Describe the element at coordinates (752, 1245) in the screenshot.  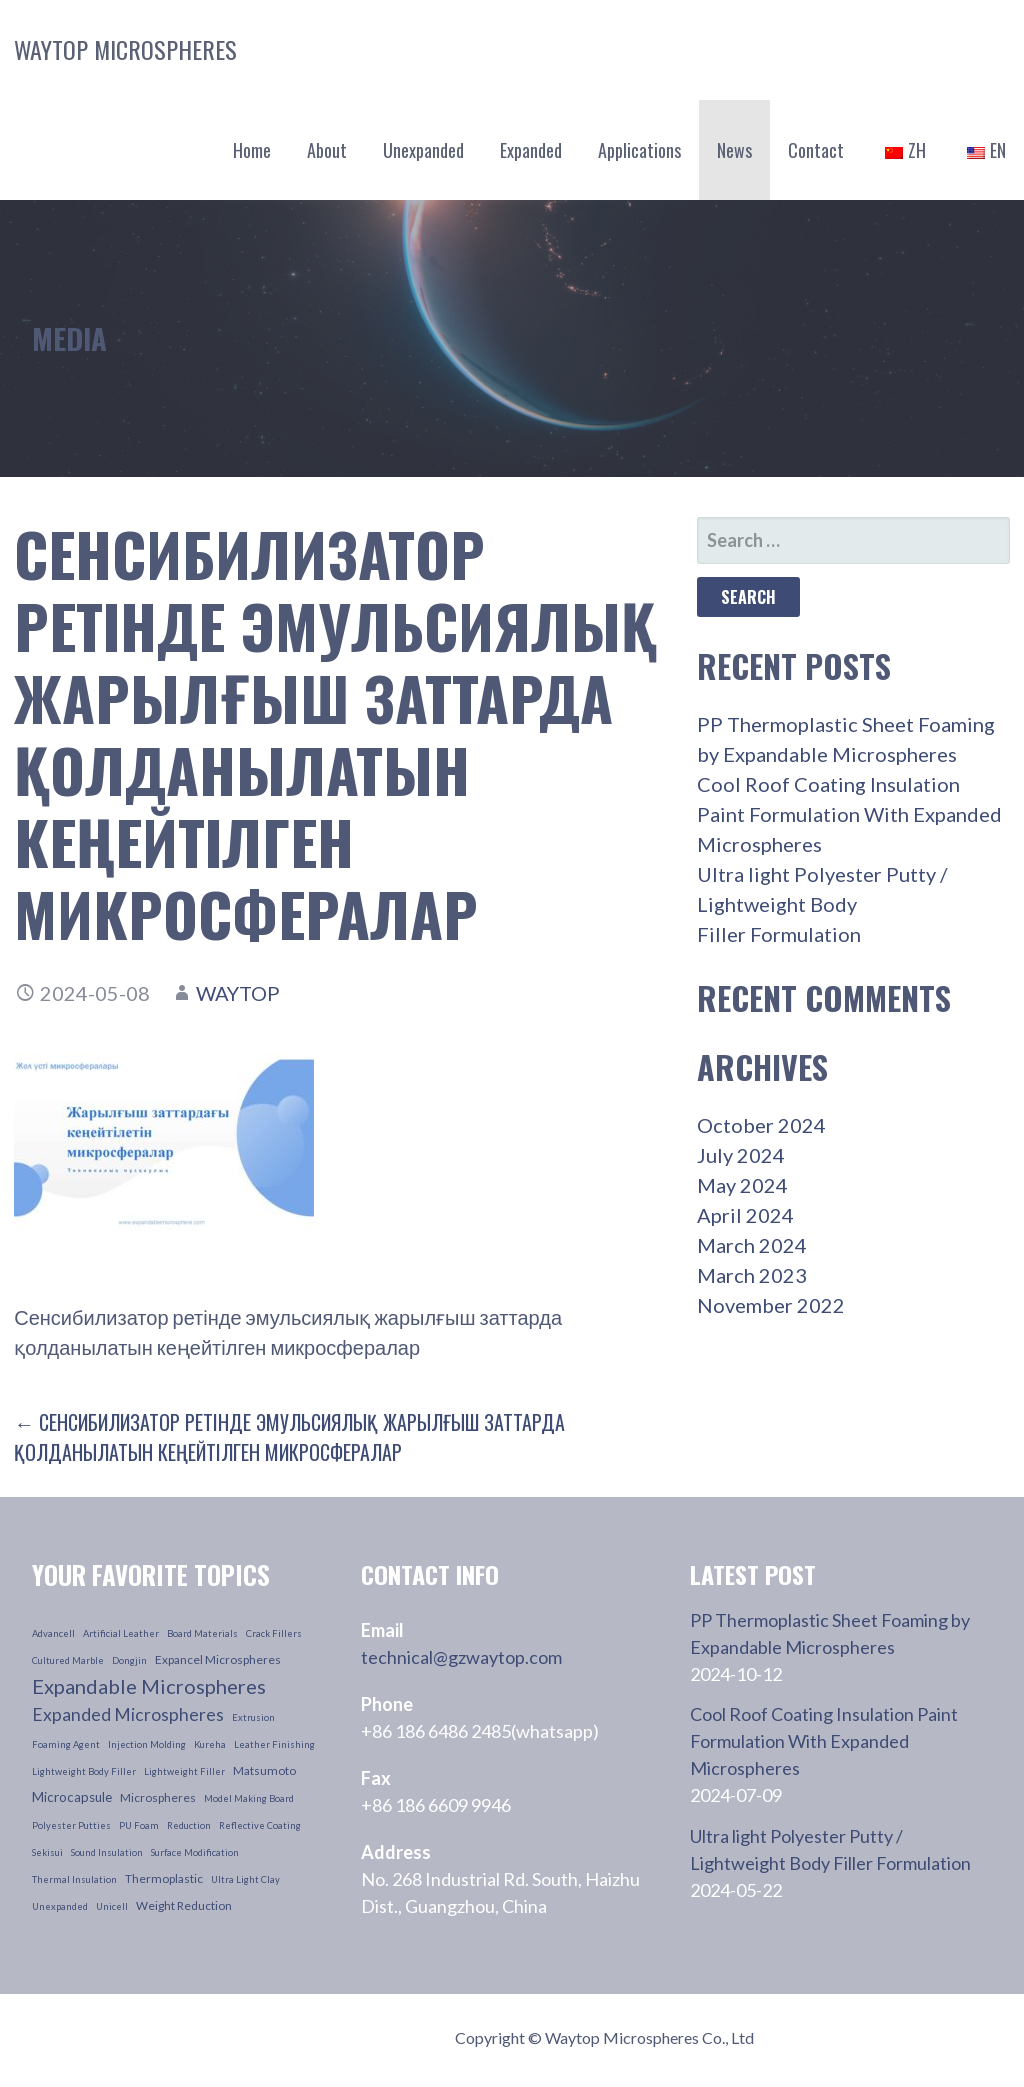
I see `March 2024` at that location.